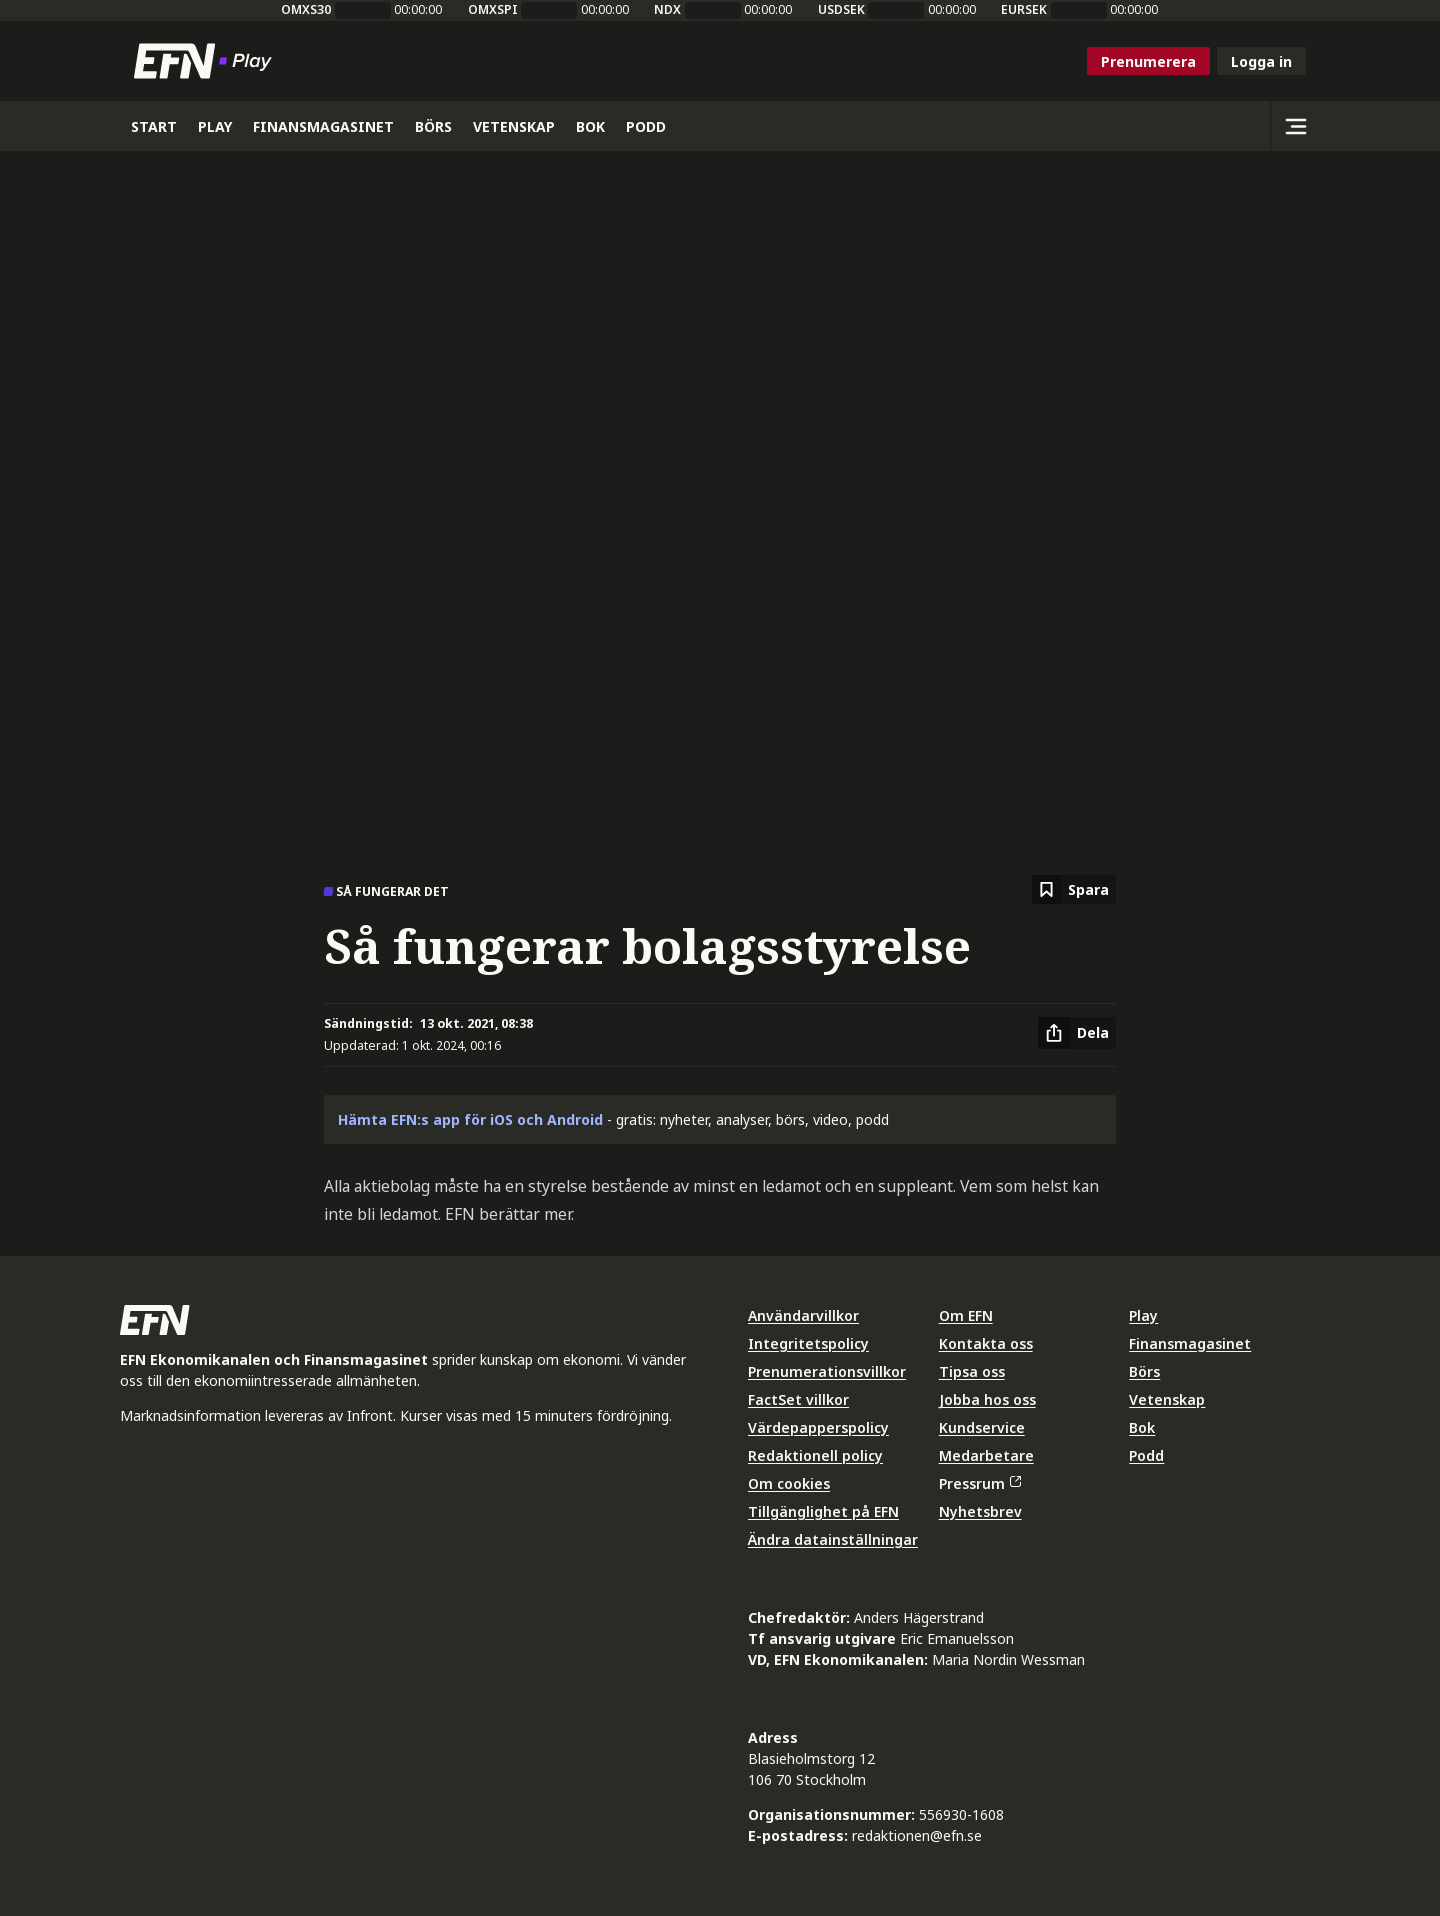 This screenshot has height=1916, width=1440. What do you see at coordinates (815, 1455) in the screenshot?
I see `Redaktionell policy` at bounding box center [815, 1455].